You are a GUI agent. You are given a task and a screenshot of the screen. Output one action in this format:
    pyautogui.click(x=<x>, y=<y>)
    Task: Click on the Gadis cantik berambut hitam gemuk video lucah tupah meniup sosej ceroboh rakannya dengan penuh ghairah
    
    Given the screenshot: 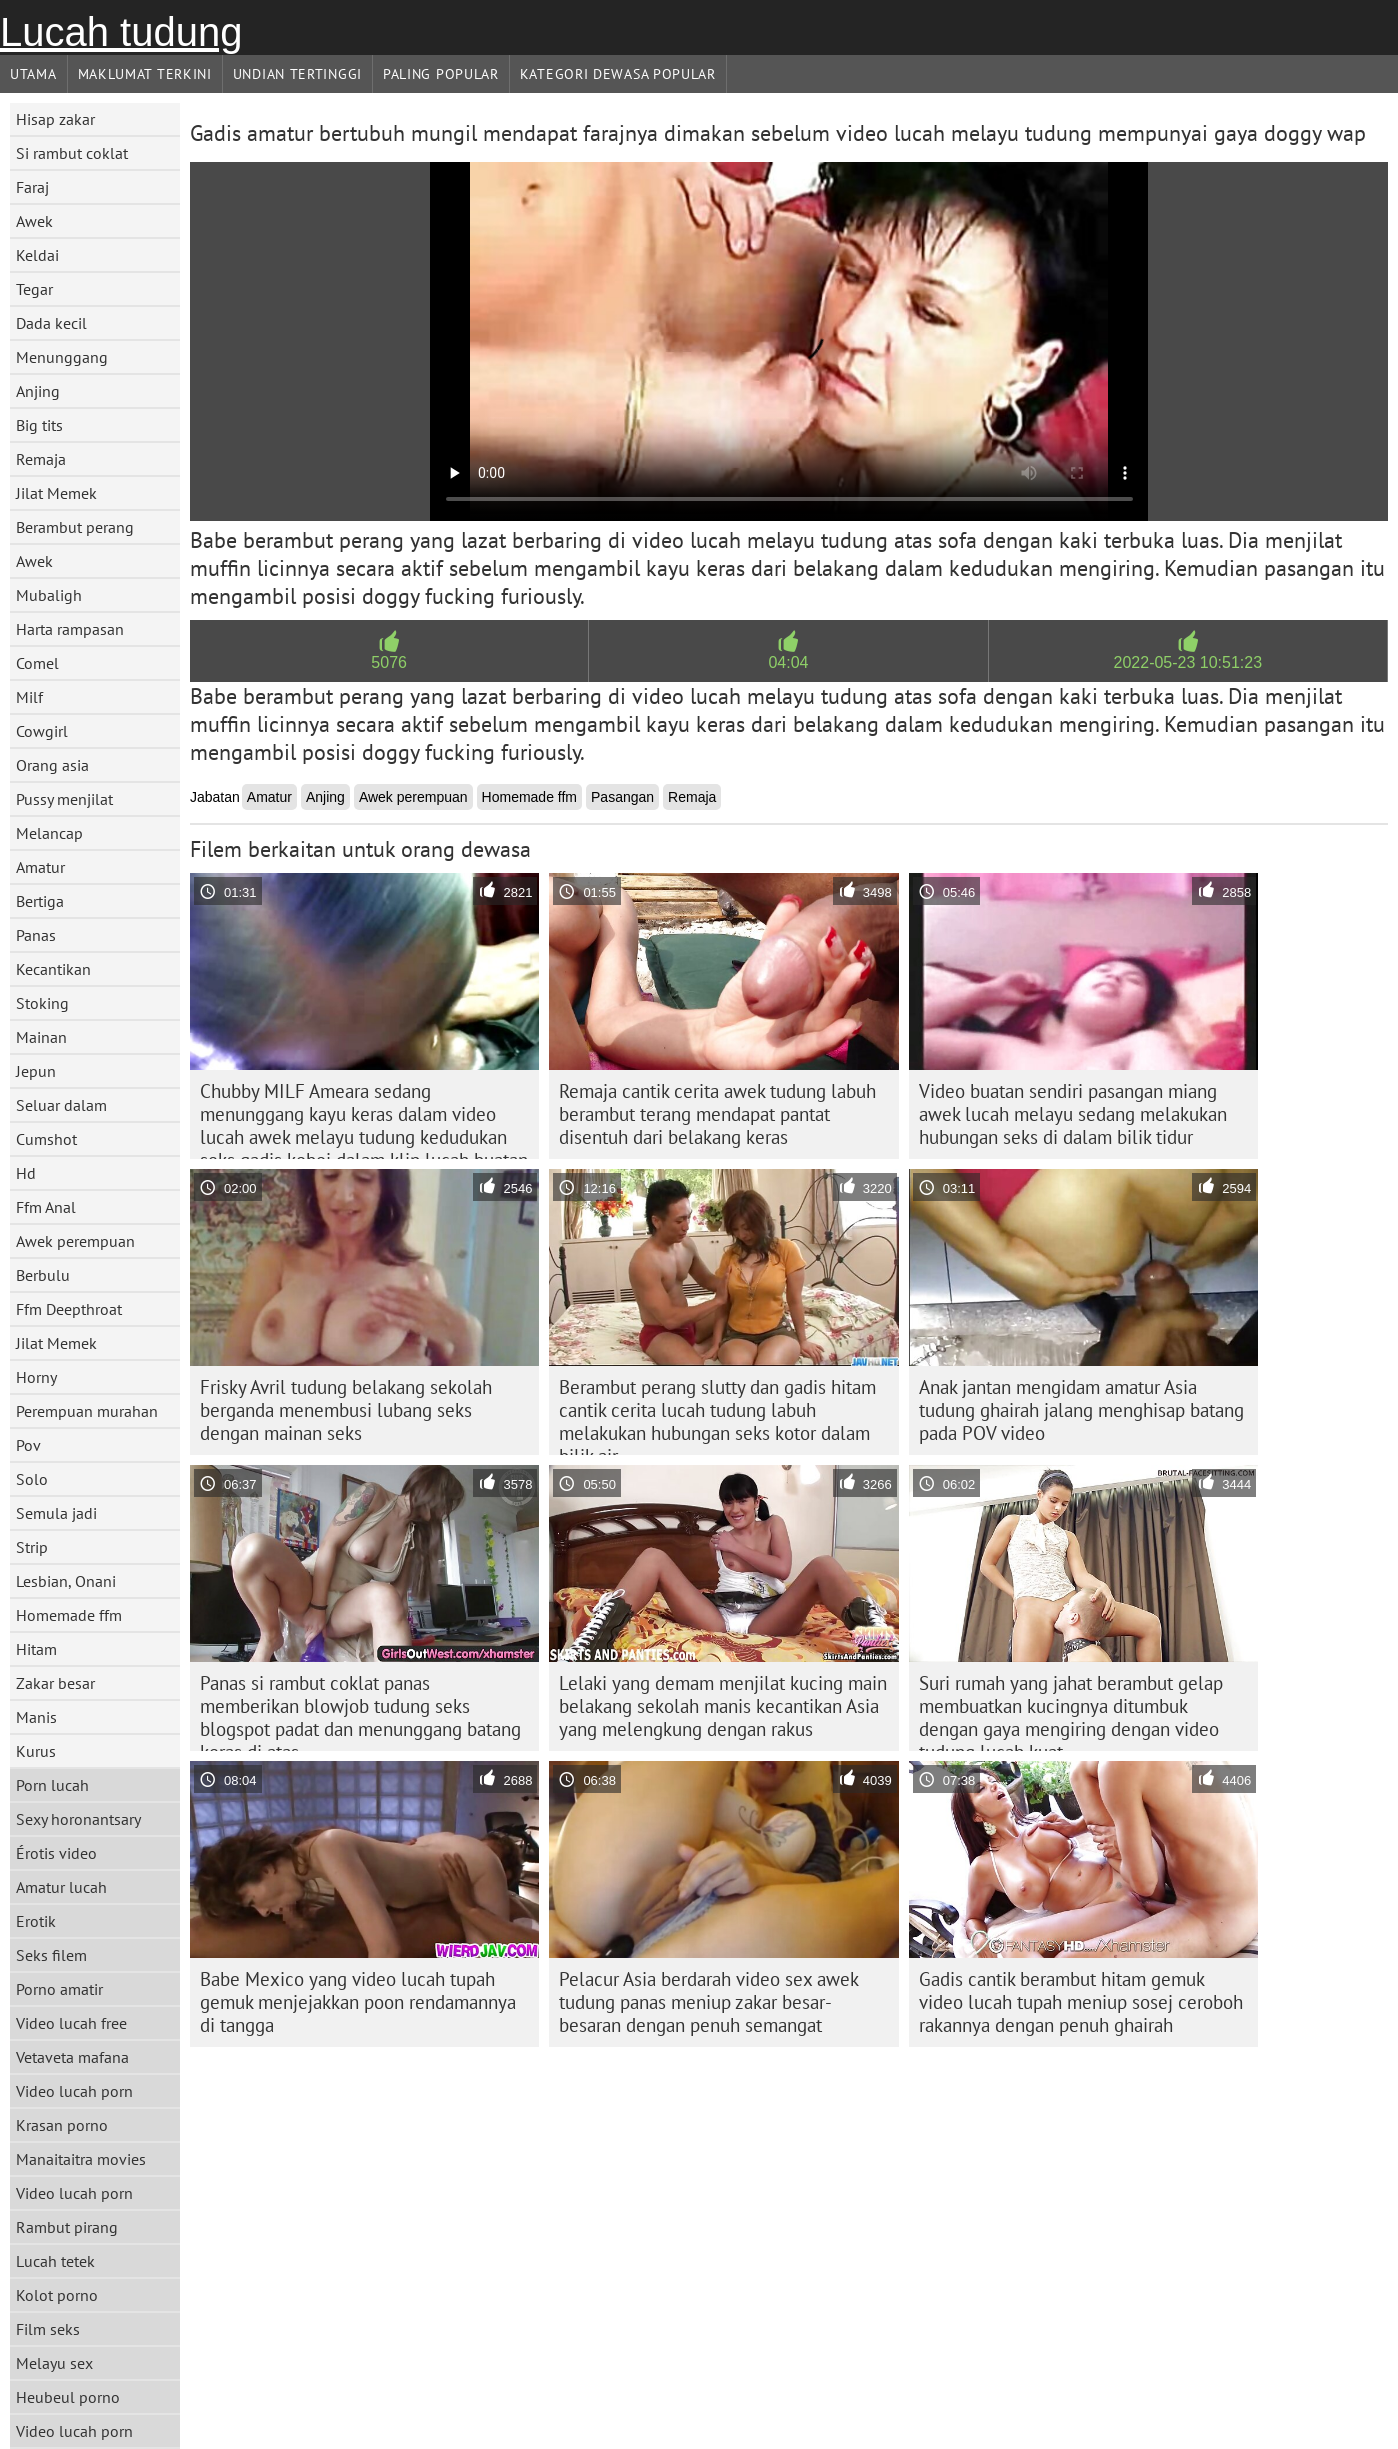 What is the action you would take?
    pyautogui.click(x=1081, y=2002)
    